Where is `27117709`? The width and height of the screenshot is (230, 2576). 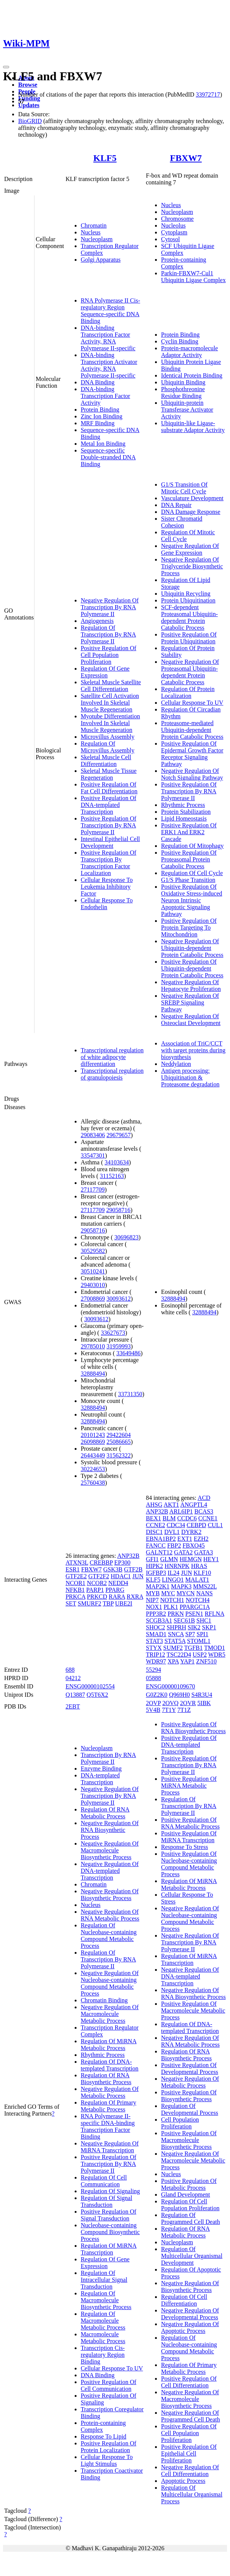
27117709 is located at coordinates (93, 1189).